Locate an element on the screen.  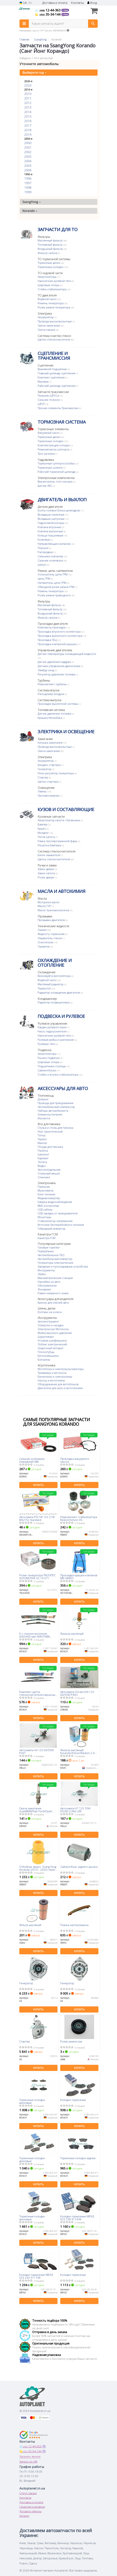
2016 is located at coordinates (27, 121).